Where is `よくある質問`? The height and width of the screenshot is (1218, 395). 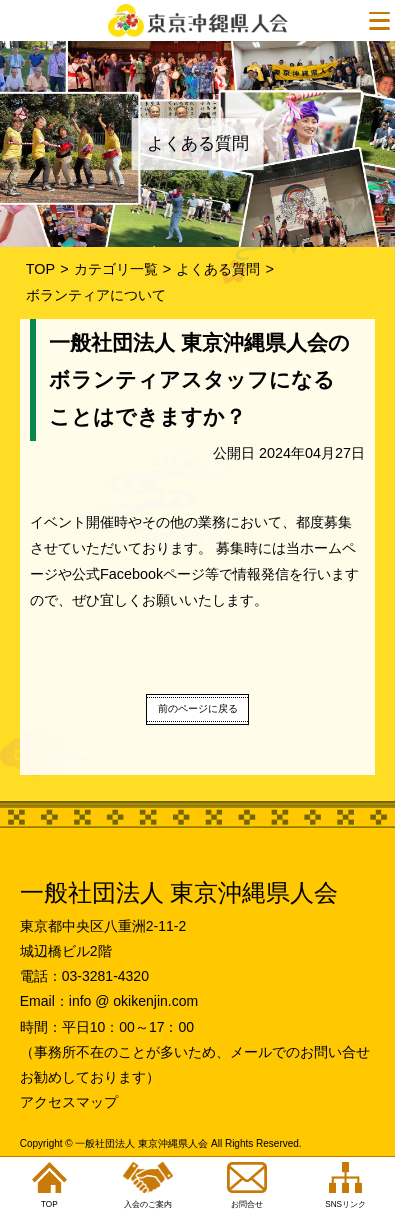
よくある質問 is located at coordinates (218, 269).